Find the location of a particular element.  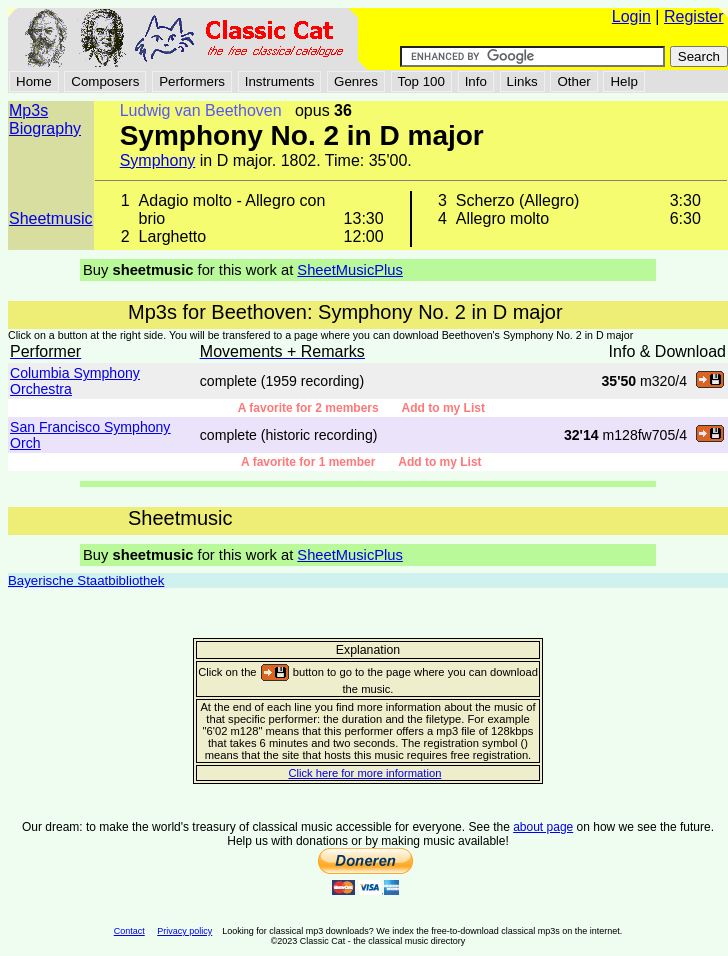

Sheetmusic is located at coordinates (51, 218).